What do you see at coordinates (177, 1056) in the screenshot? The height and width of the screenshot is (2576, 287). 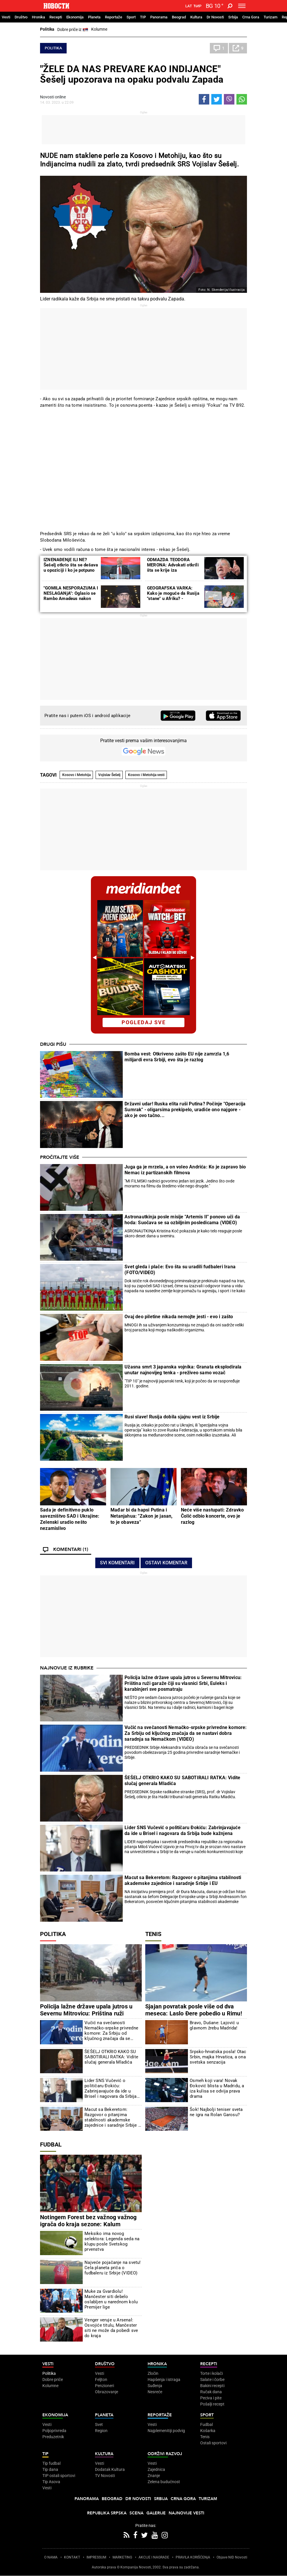 I see `Bomba vest: Otkriveno zašto EU nije zamrzla 1,6 milijardi evra Srbiji, evo šta je razlog` at bounding box center [177, 1056].